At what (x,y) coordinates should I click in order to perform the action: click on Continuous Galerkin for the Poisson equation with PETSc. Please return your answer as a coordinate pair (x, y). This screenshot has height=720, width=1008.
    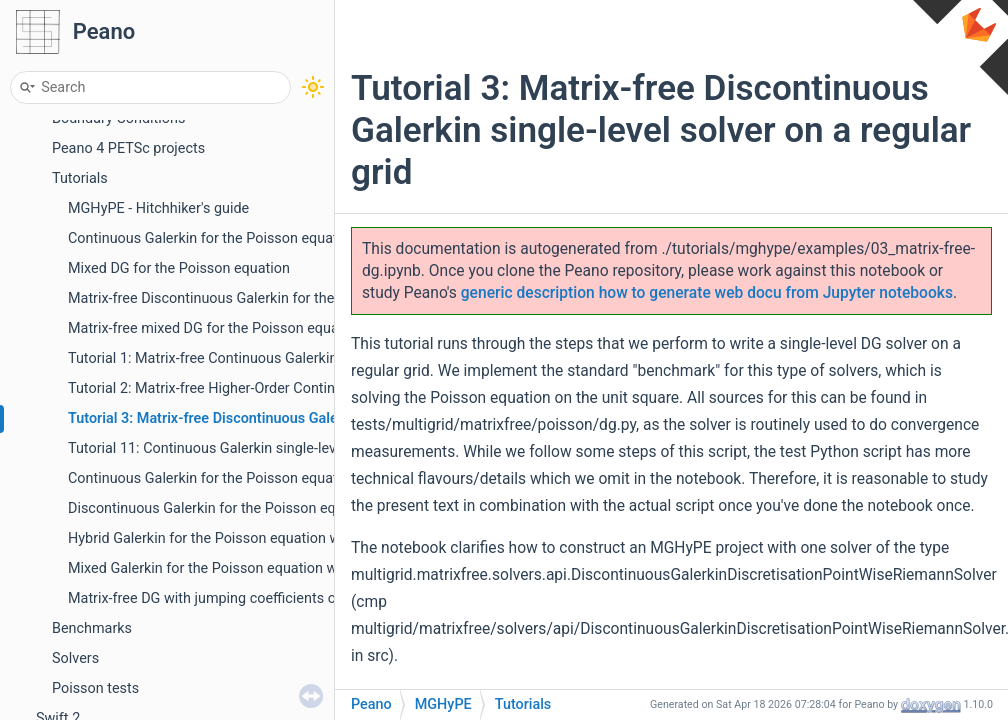
    Looking at the image, I should click on (250, 478).